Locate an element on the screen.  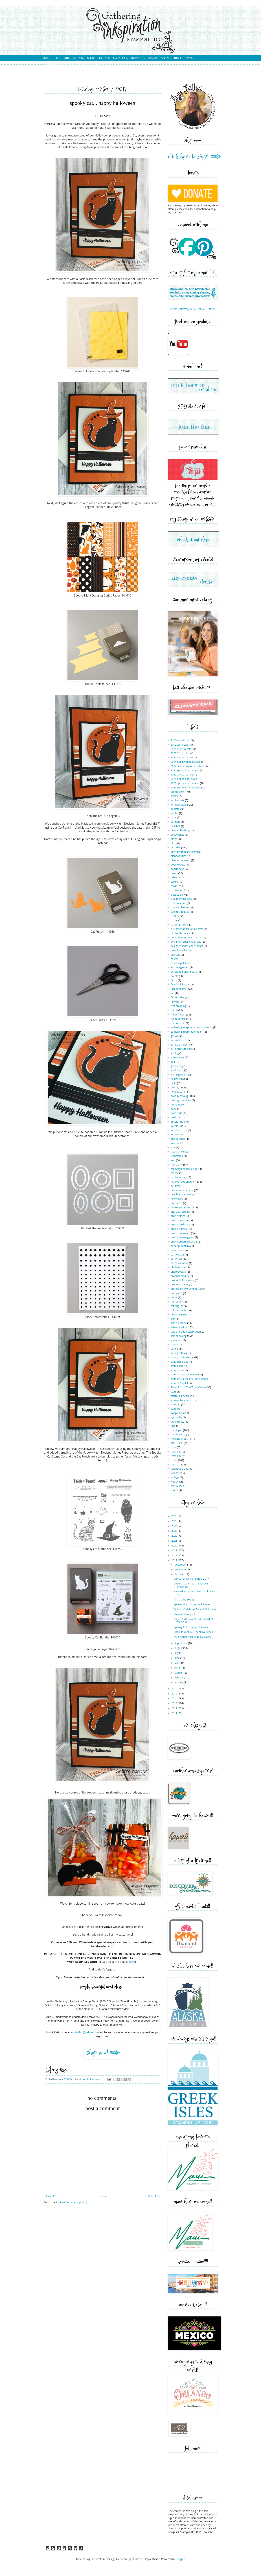
2021 is located at coordinates (174, 1540).